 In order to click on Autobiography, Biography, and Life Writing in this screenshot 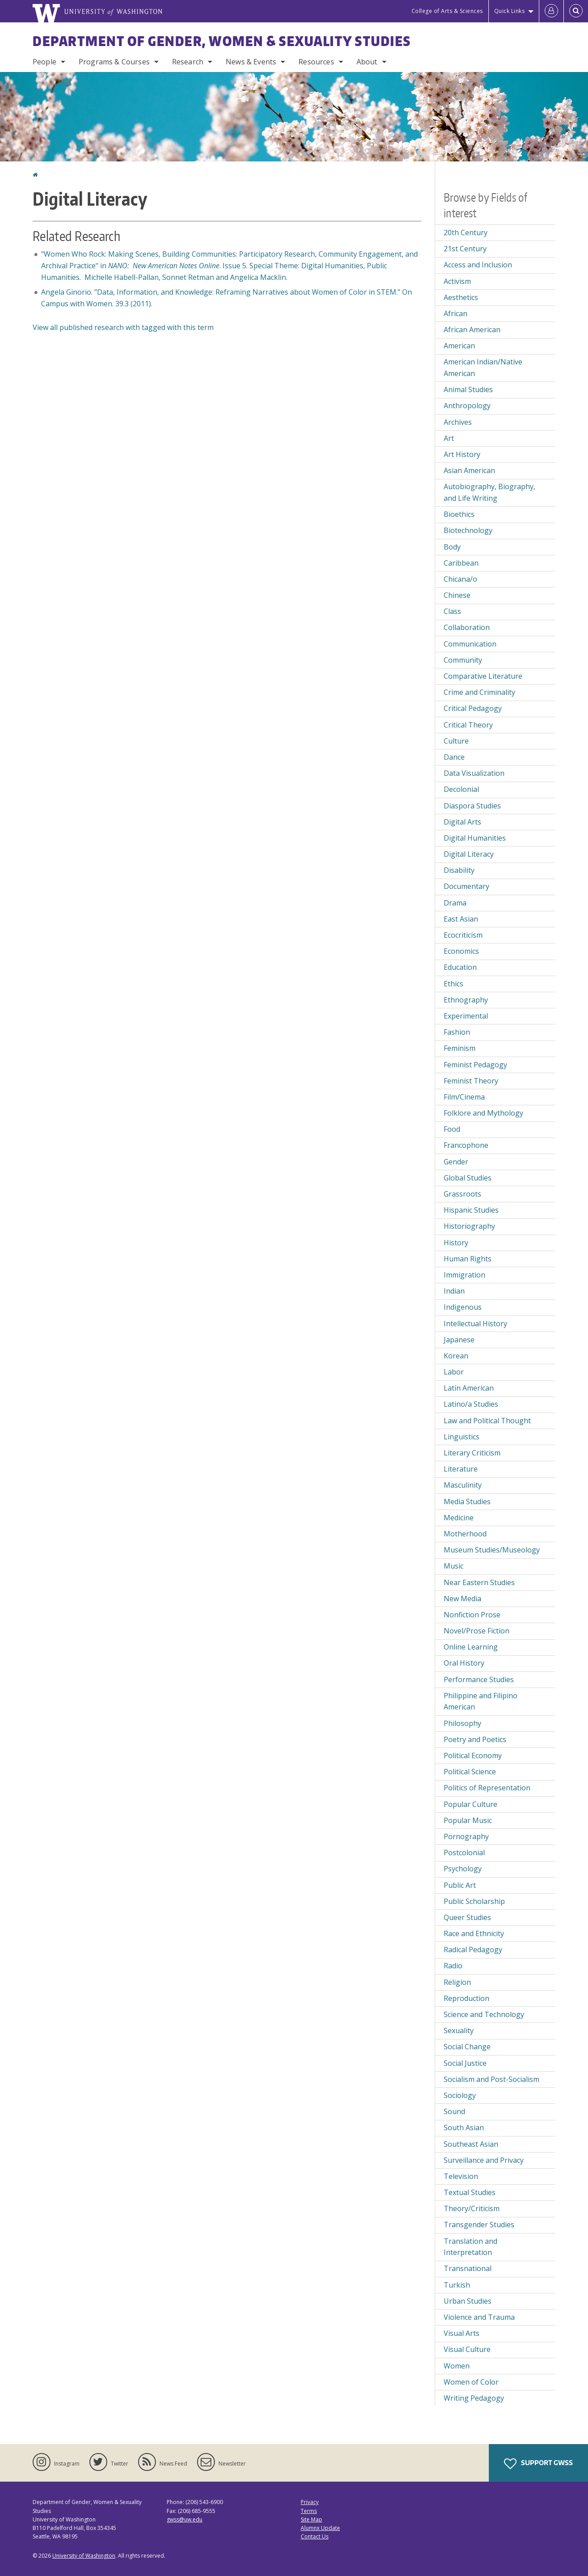, I will do `click(489, 492)`.